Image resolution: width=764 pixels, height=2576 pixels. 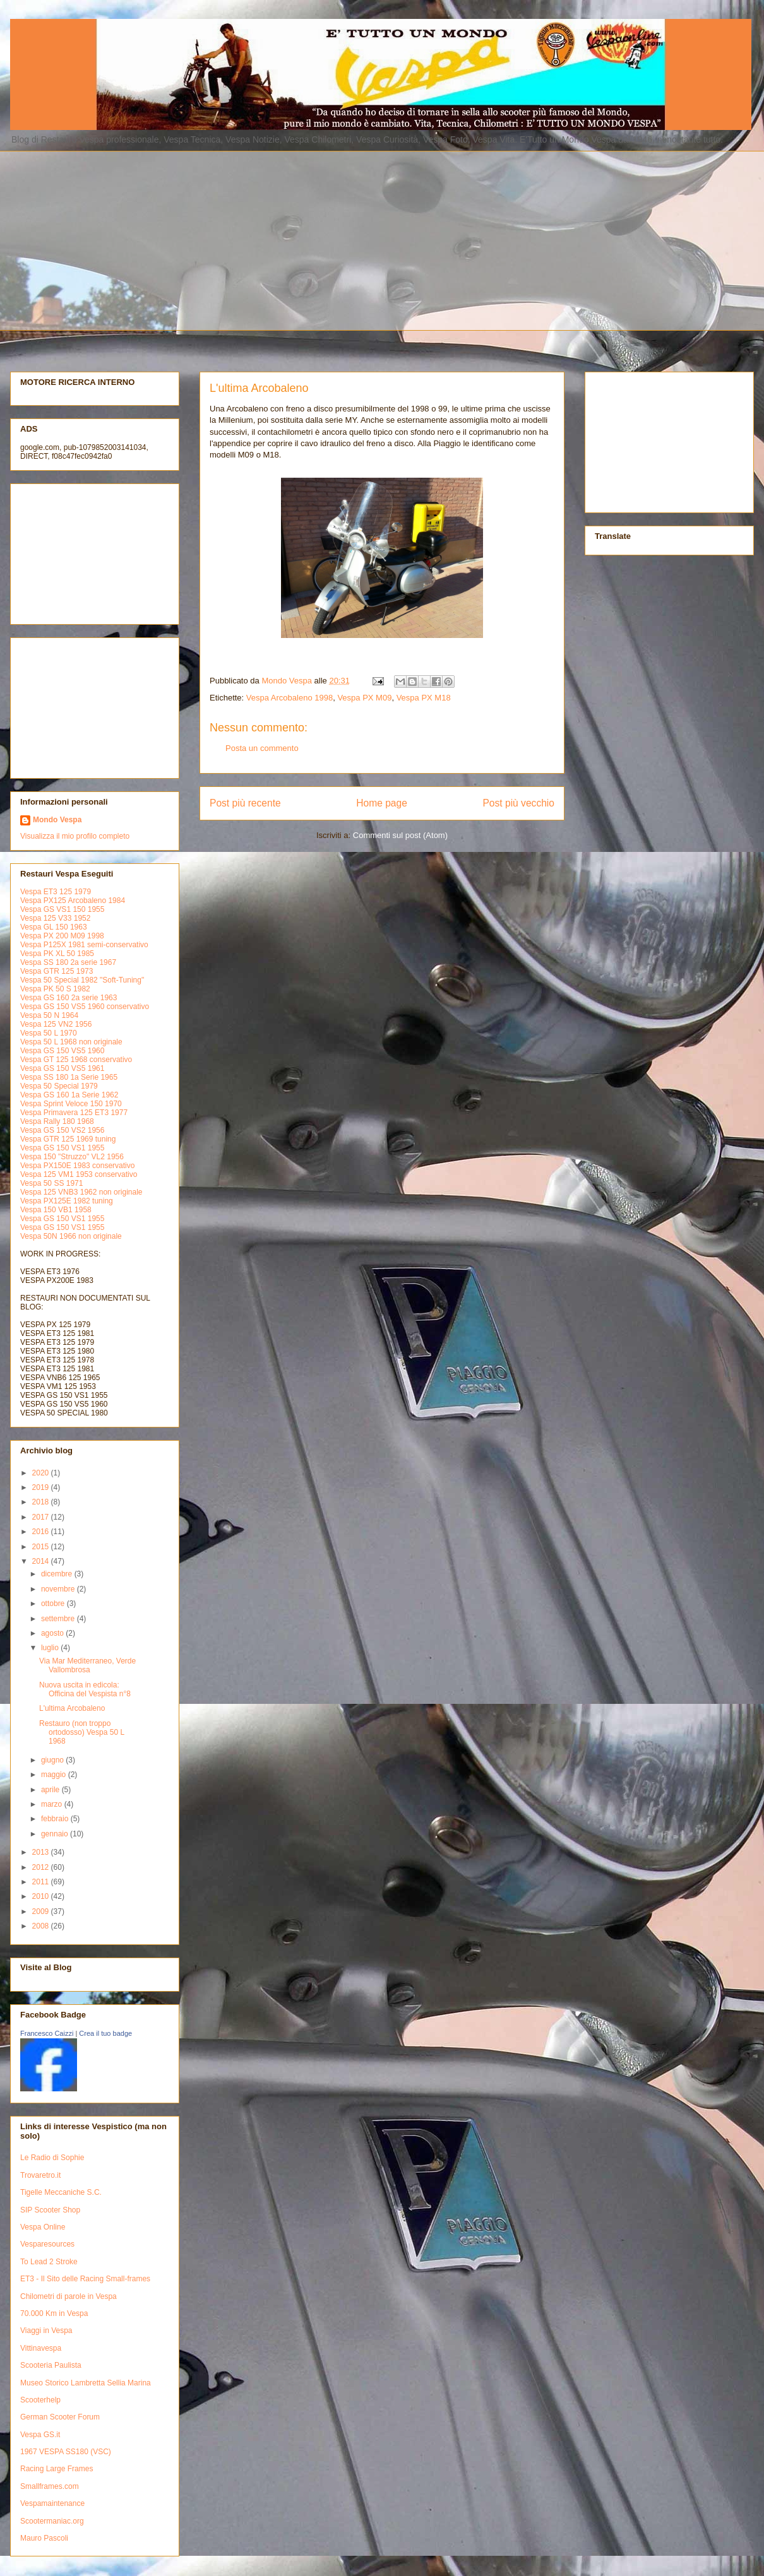 What do you see at coordinates (74, 1112) in the screenshot?
I see `Vespa Primavera 125 ET3 1977` at bounding box center [74, 1112].